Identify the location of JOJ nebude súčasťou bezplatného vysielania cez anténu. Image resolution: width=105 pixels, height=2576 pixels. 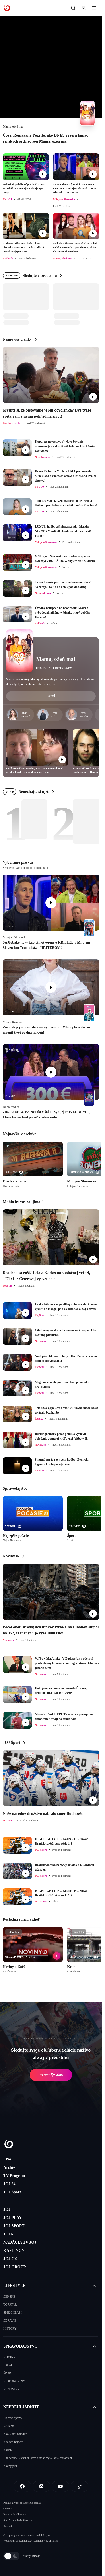
(38, 2458).